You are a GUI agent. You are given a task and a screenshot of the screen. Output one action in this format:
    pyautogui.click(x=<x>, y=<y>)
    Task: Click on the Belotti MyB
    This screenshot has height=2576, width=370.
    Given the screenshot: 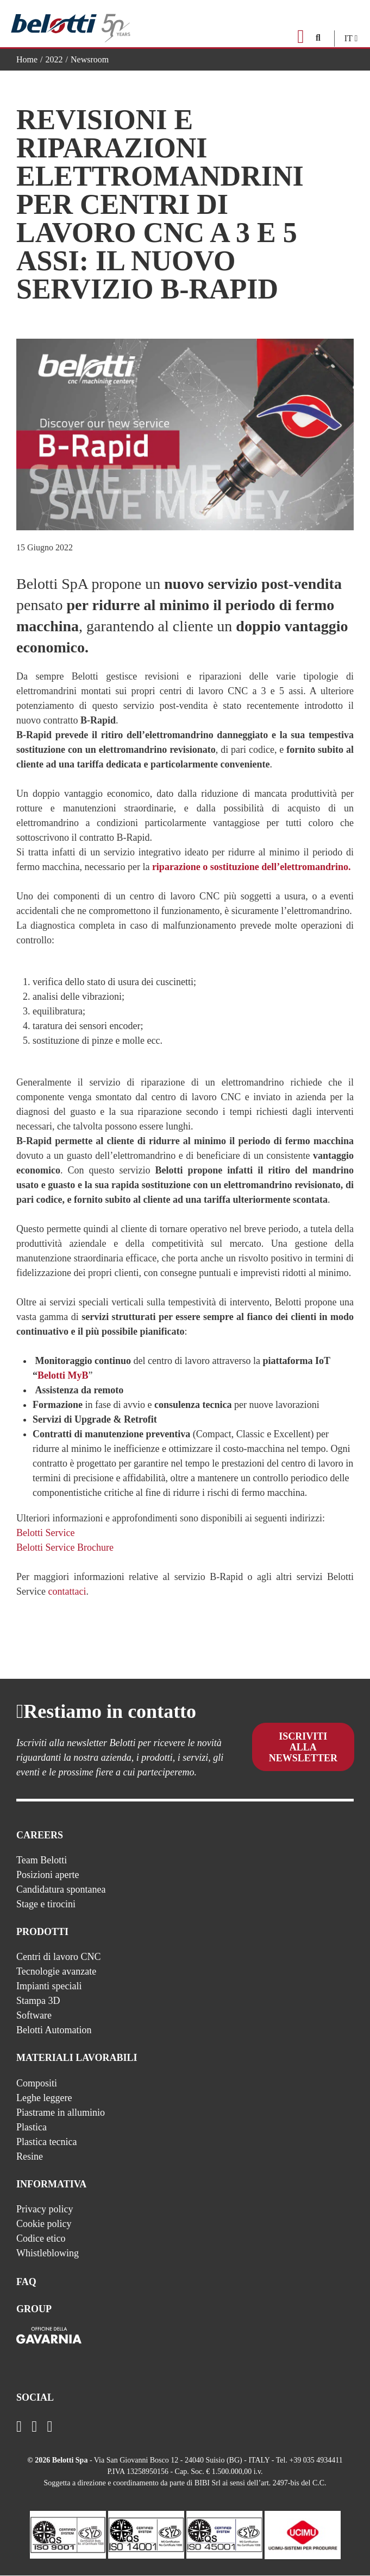 What is the action you would take?
    pyautogui.click(x=62, y=1375)
    